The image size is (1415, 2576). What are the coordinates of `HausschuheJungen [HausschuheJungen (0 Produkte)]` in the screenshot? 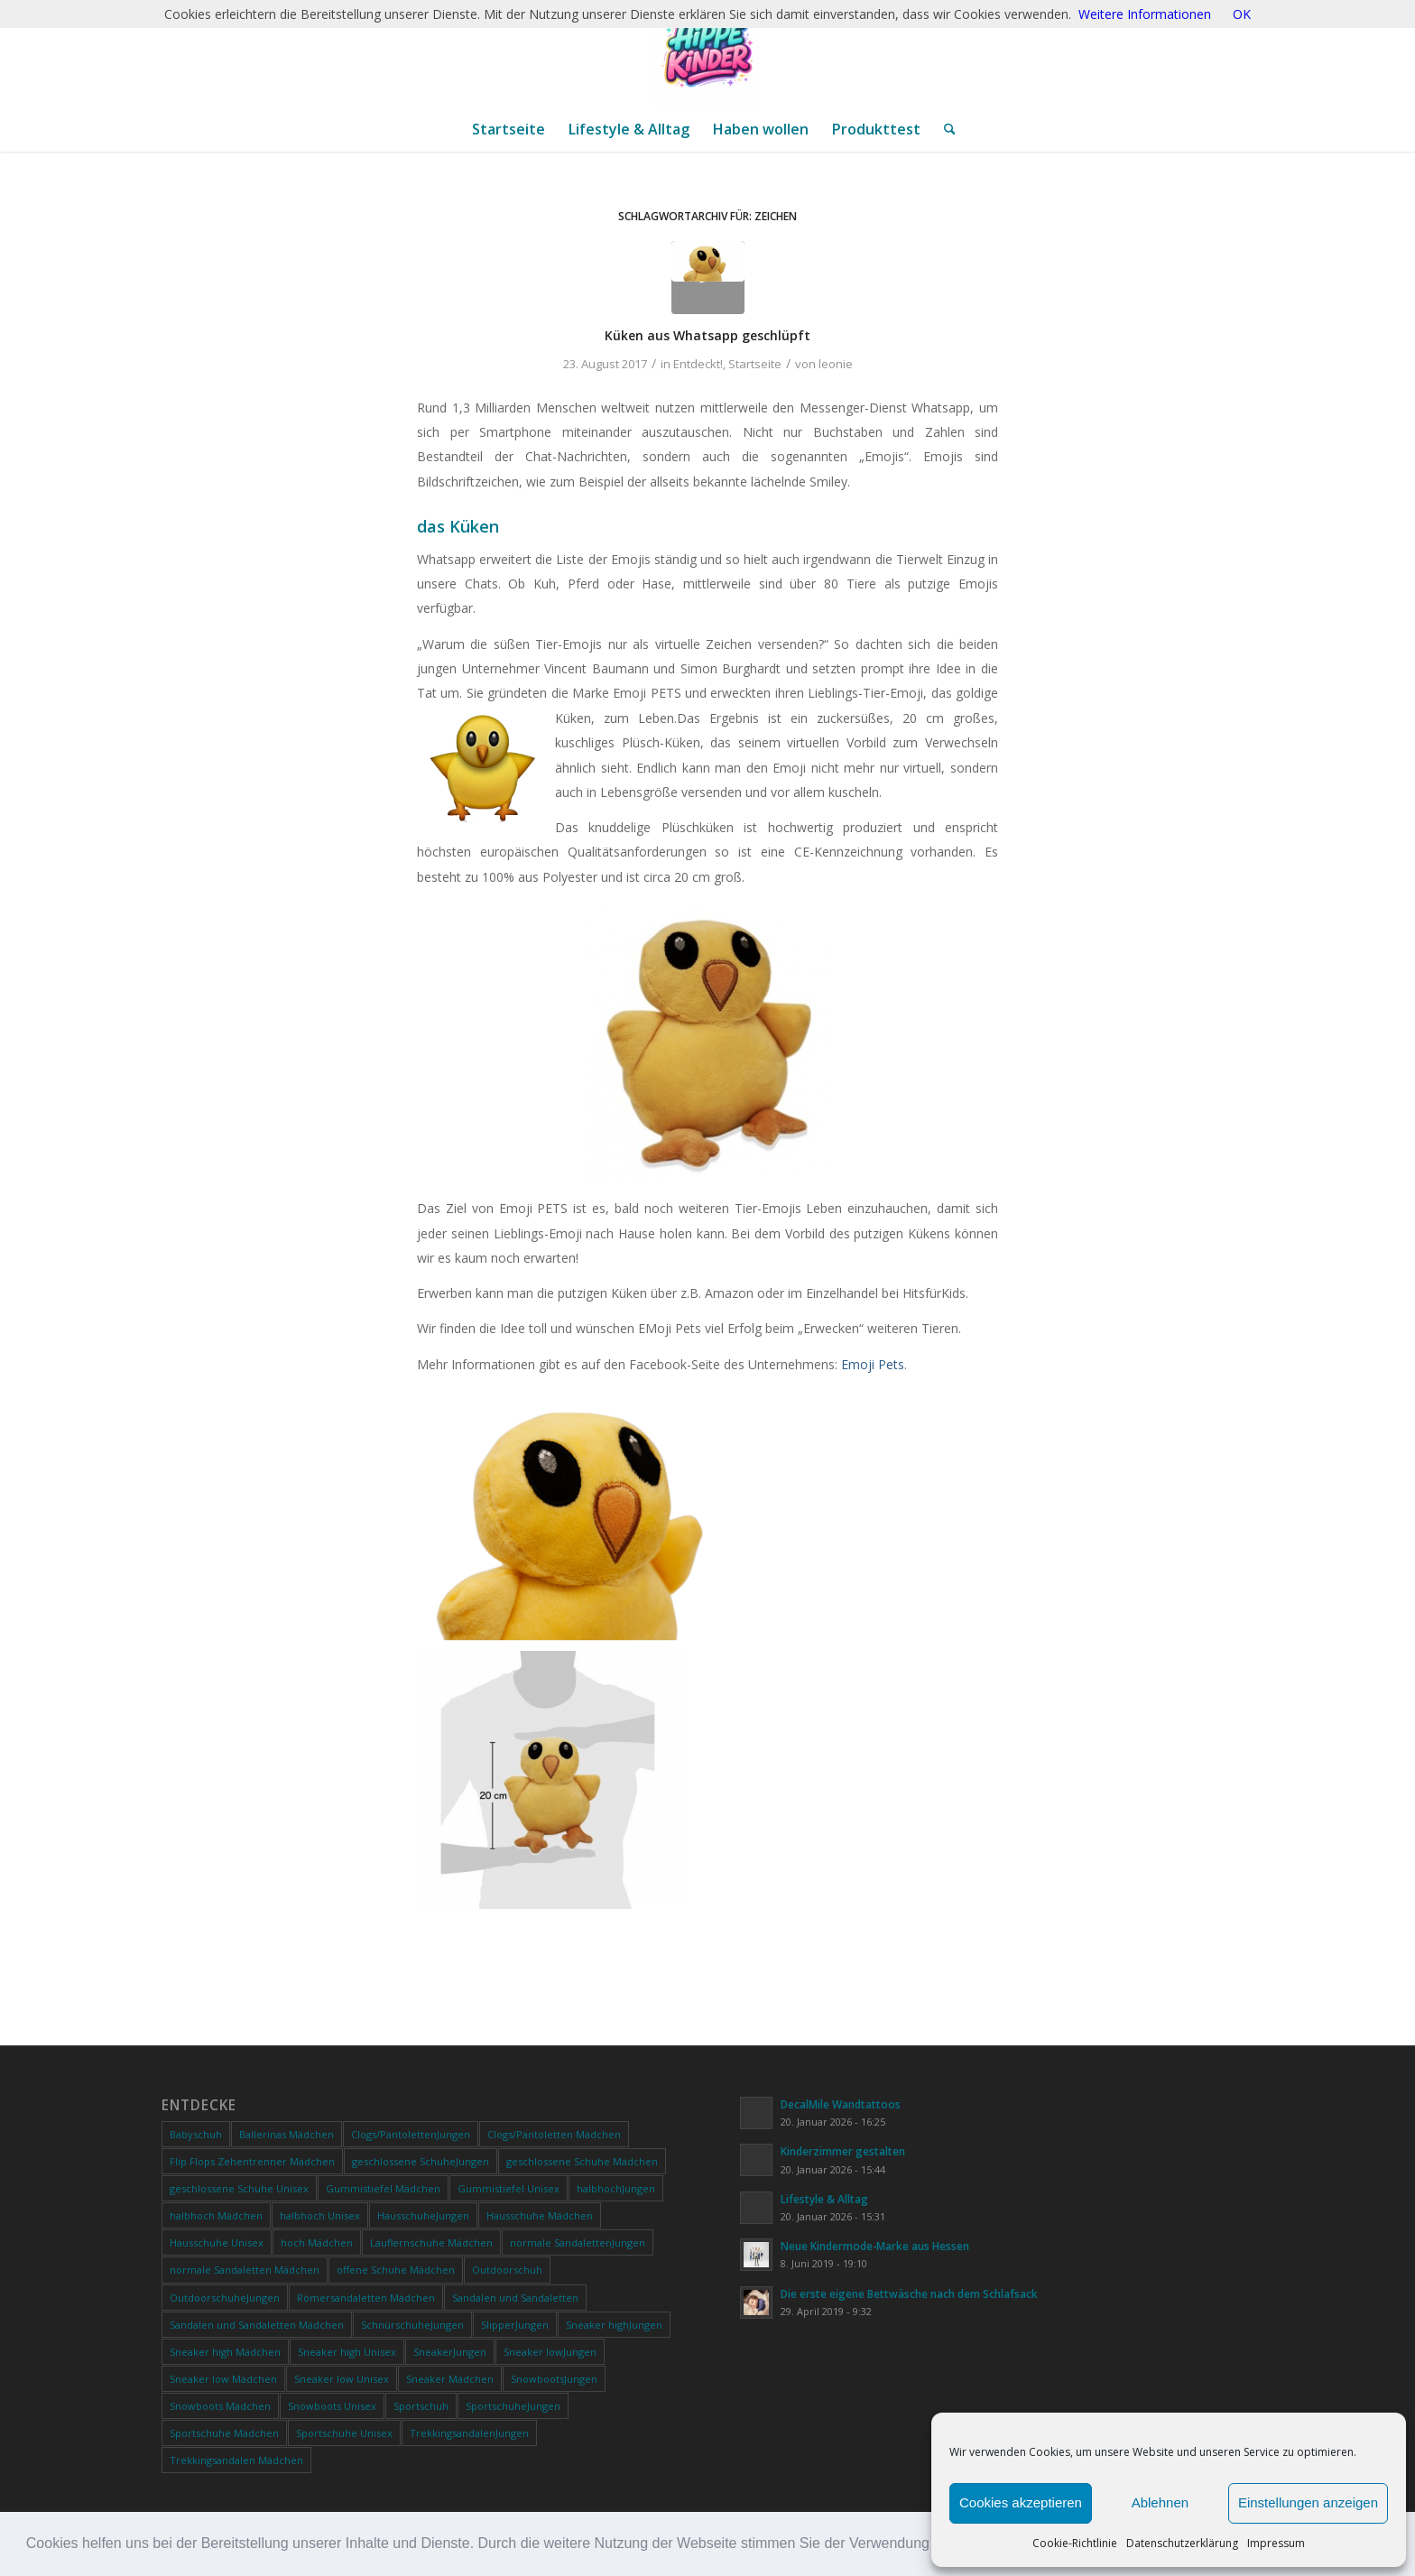 It's located at (423, 2215).